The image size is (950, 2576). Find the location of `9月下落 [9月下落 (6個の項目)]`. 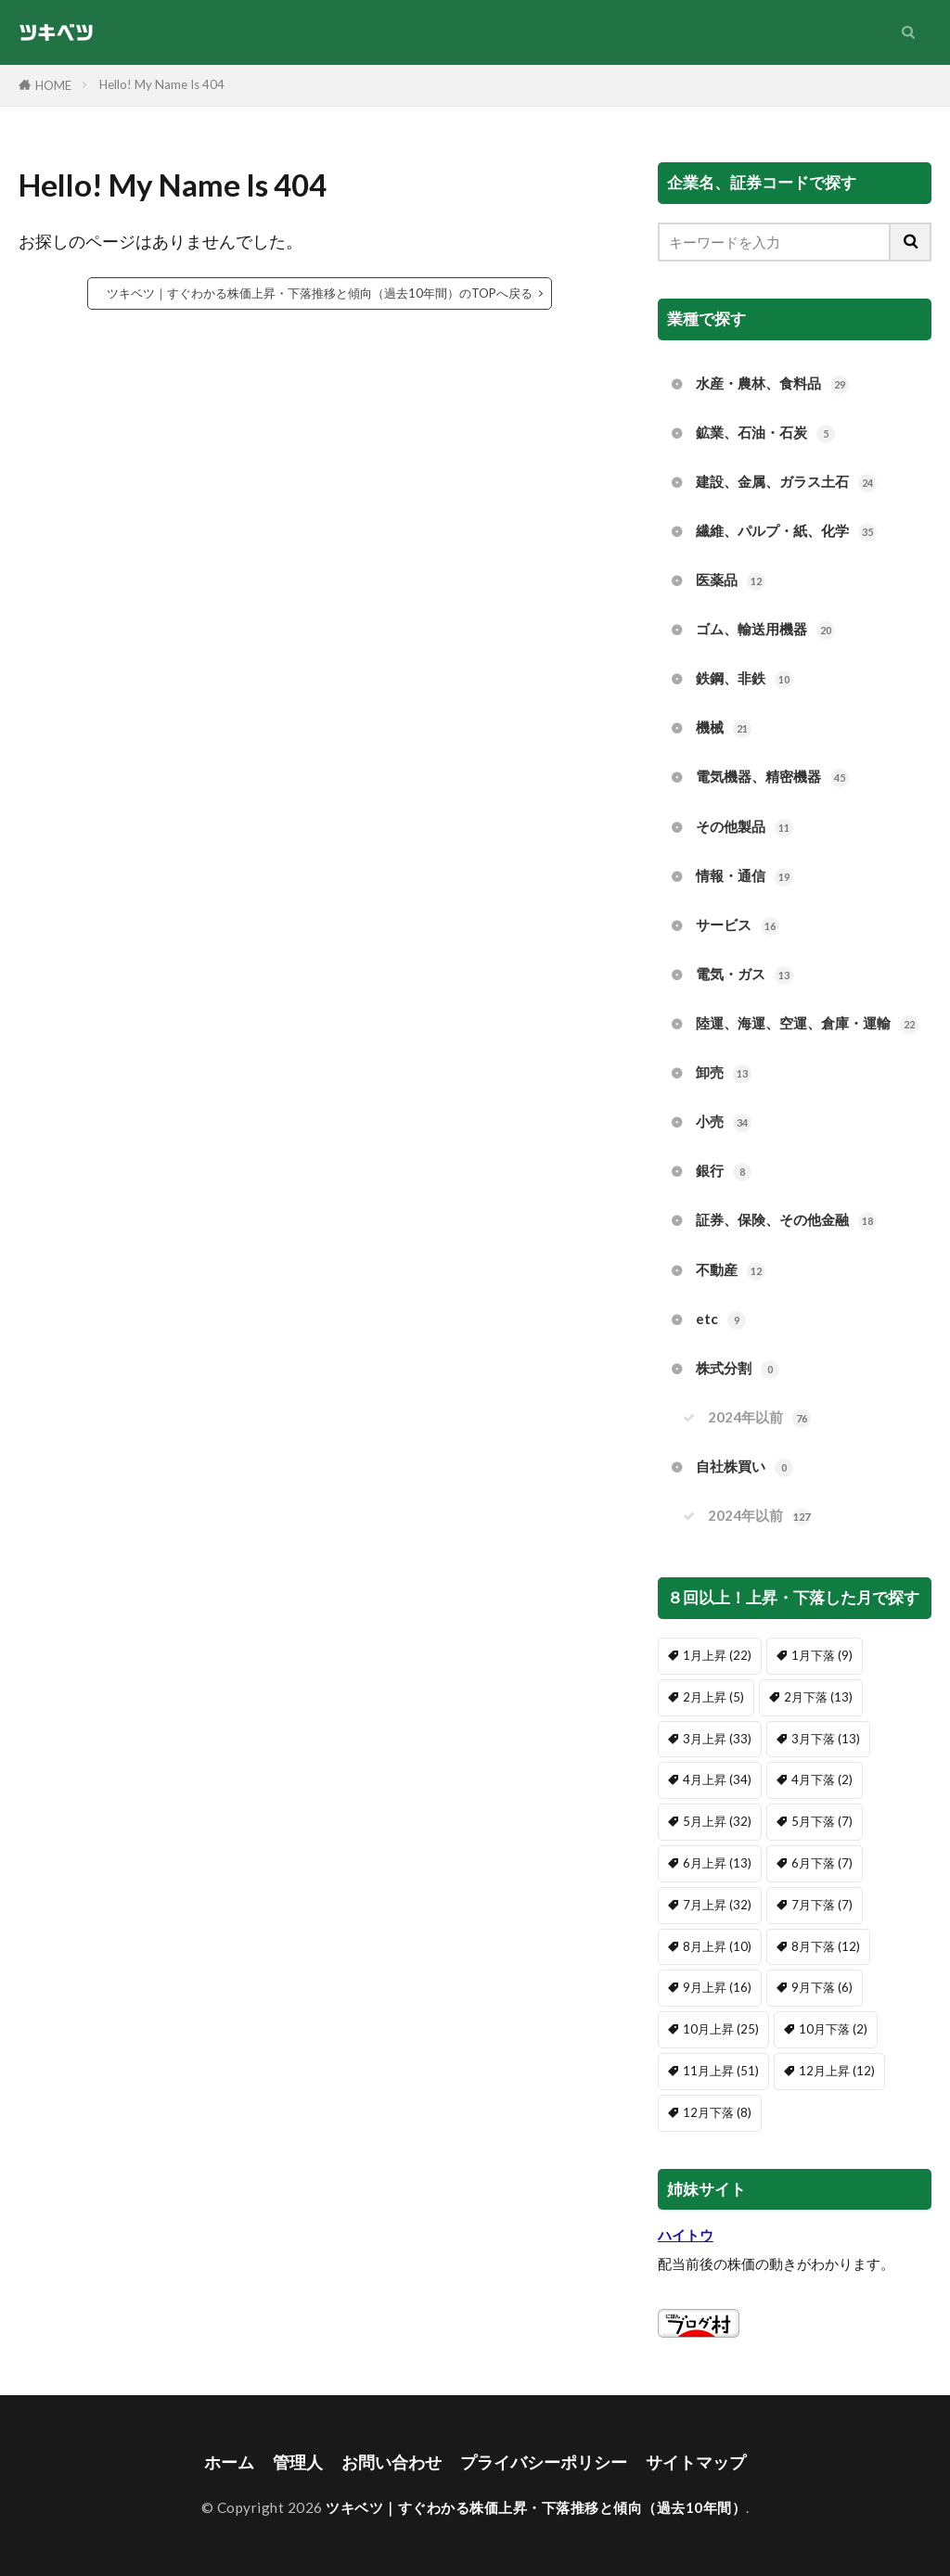

9月下落 [9月下落 (6個の項目)] is located at coordinates (822, 1987).